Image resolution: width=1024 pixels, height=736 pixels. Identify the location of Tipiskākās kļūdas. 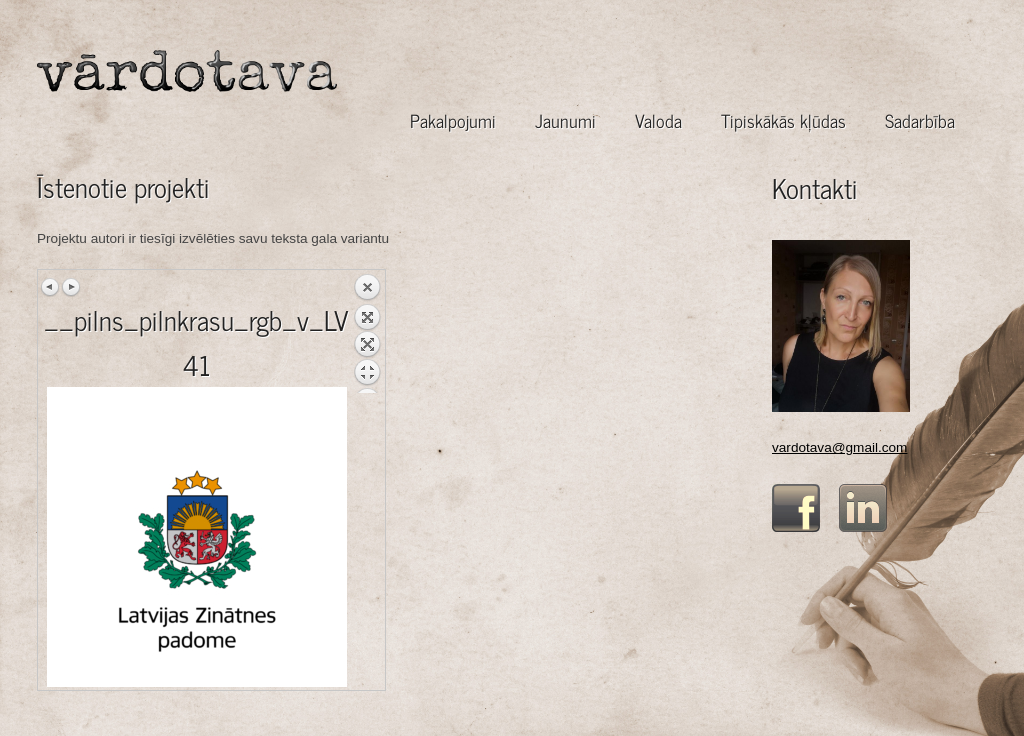
(783, 120).